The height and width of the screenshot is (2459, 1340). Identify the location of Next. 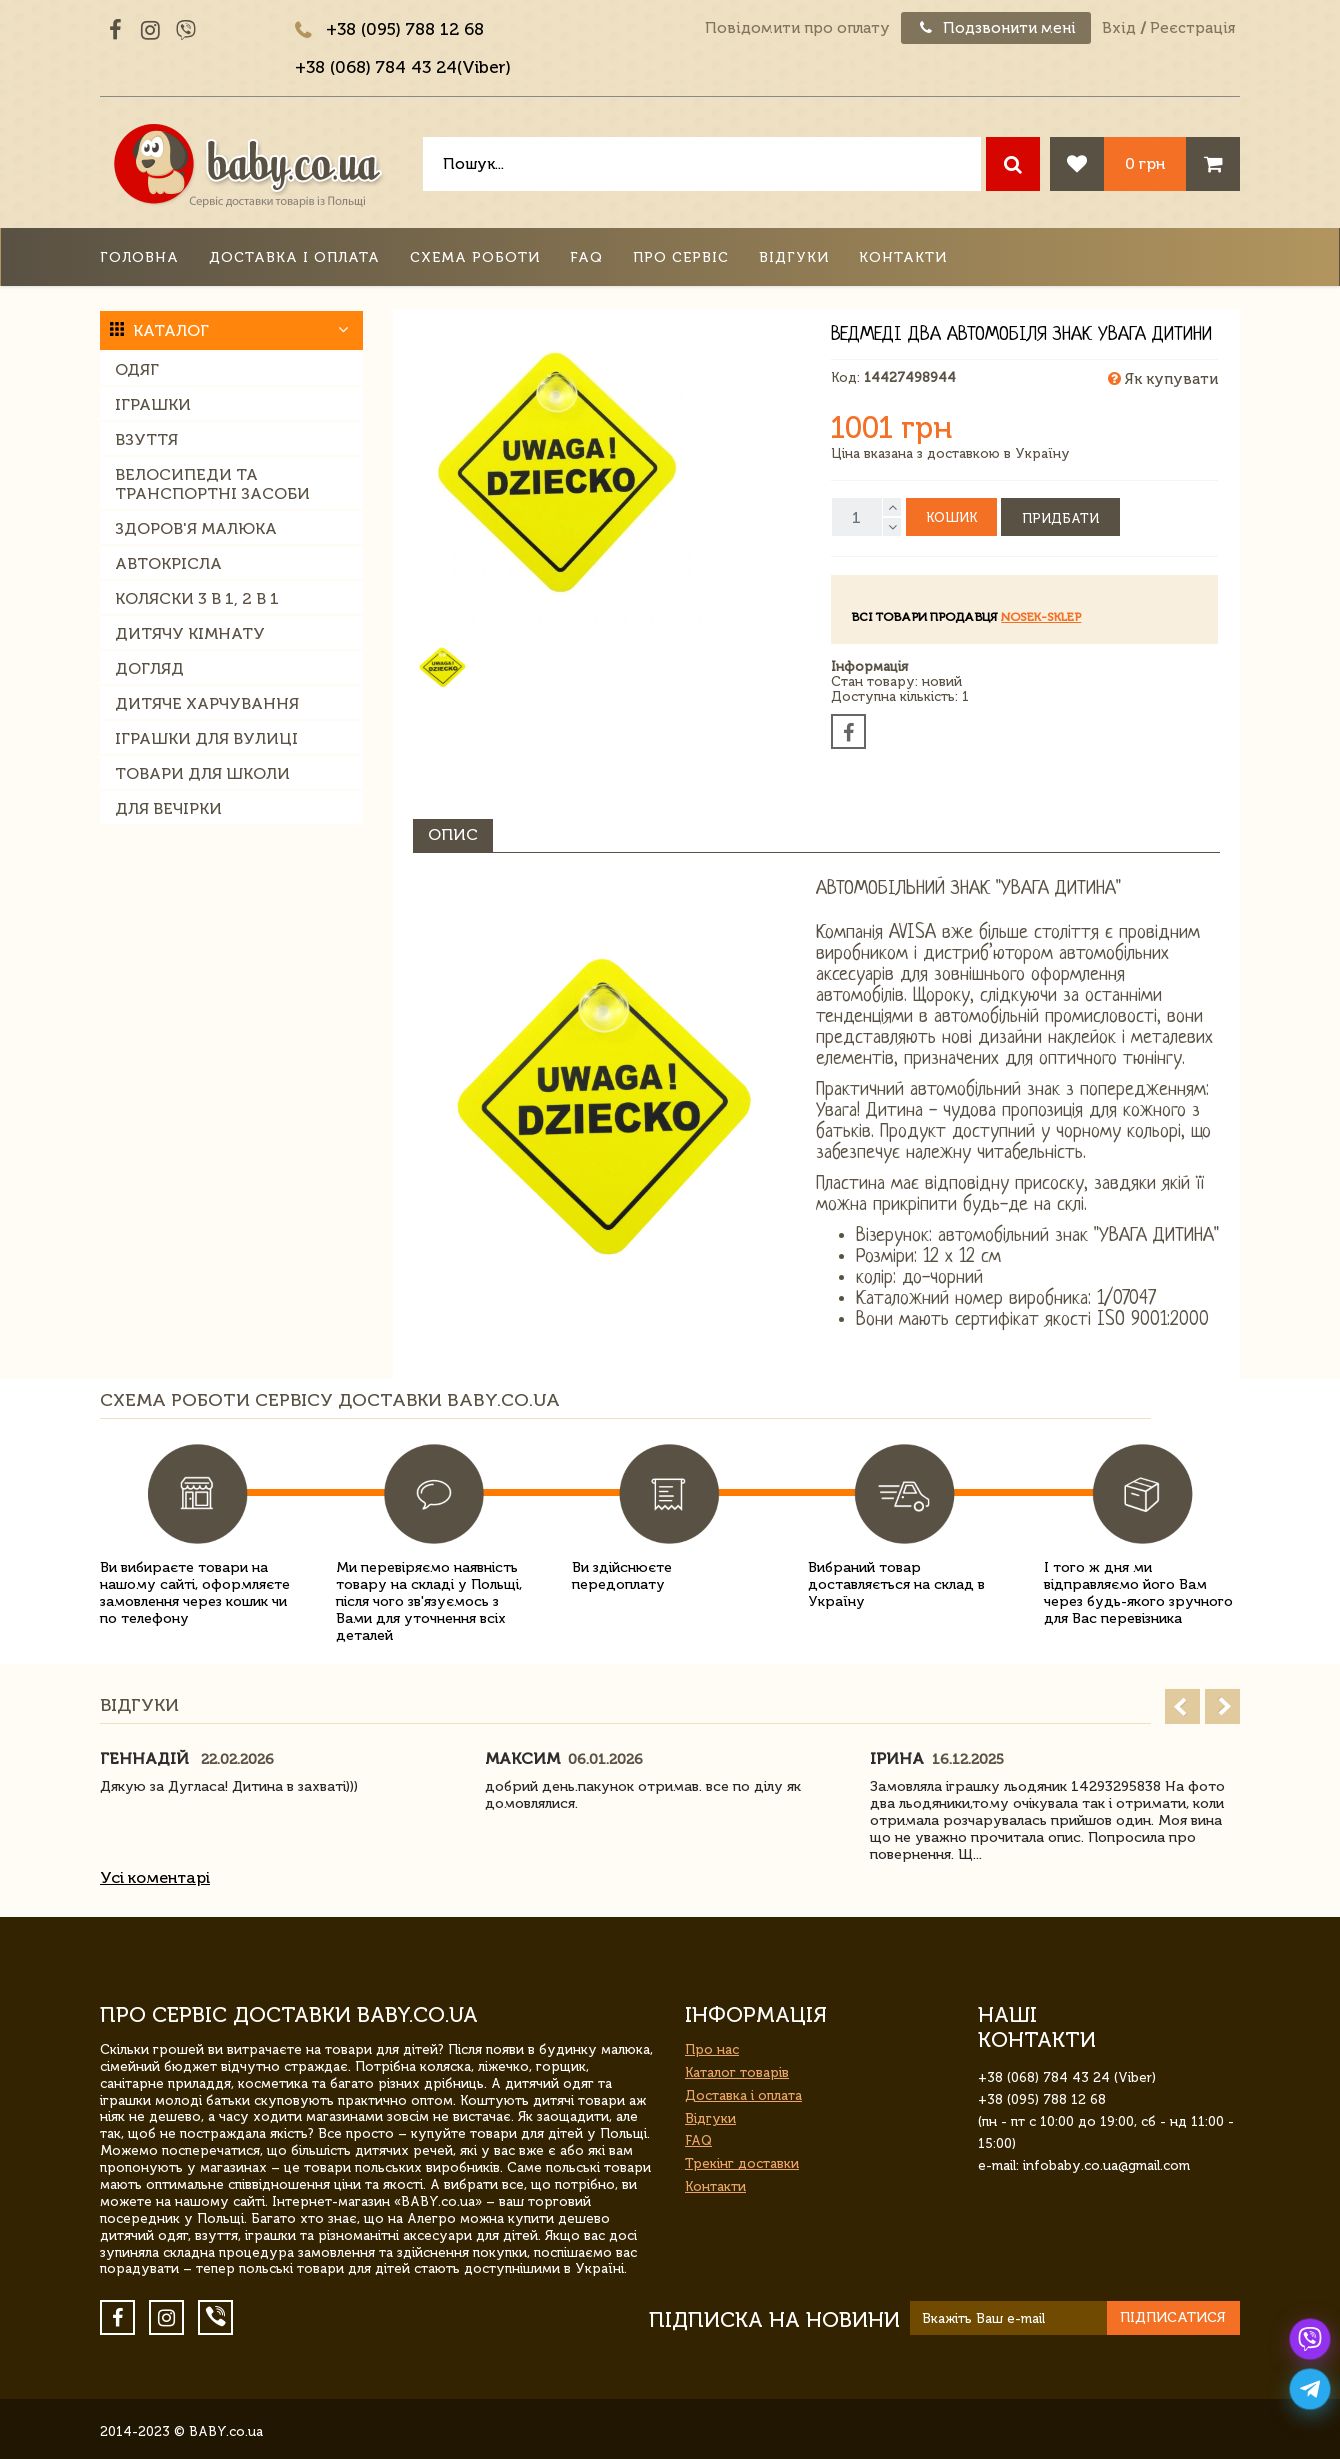
(1222, 1706).